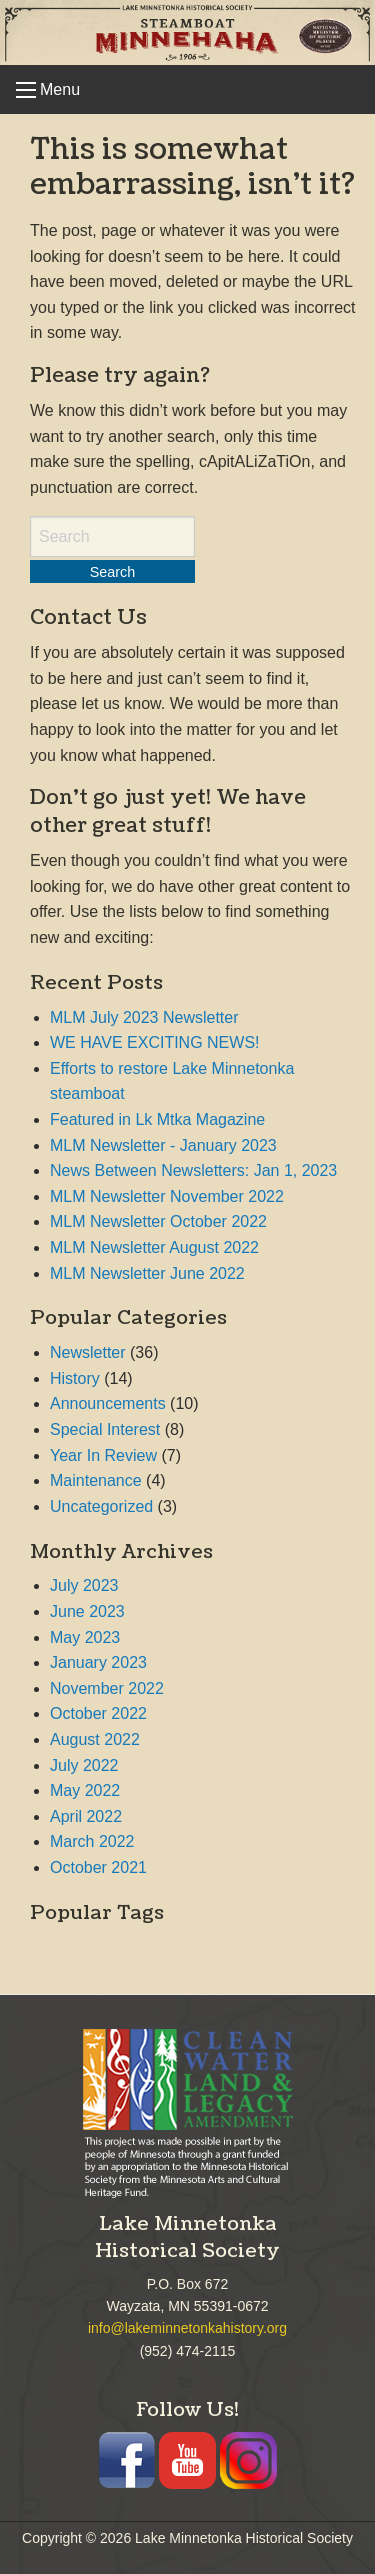 The width and height of the screenshot is (375, 2574). I want to click on March 2022, so click(92, 1841).